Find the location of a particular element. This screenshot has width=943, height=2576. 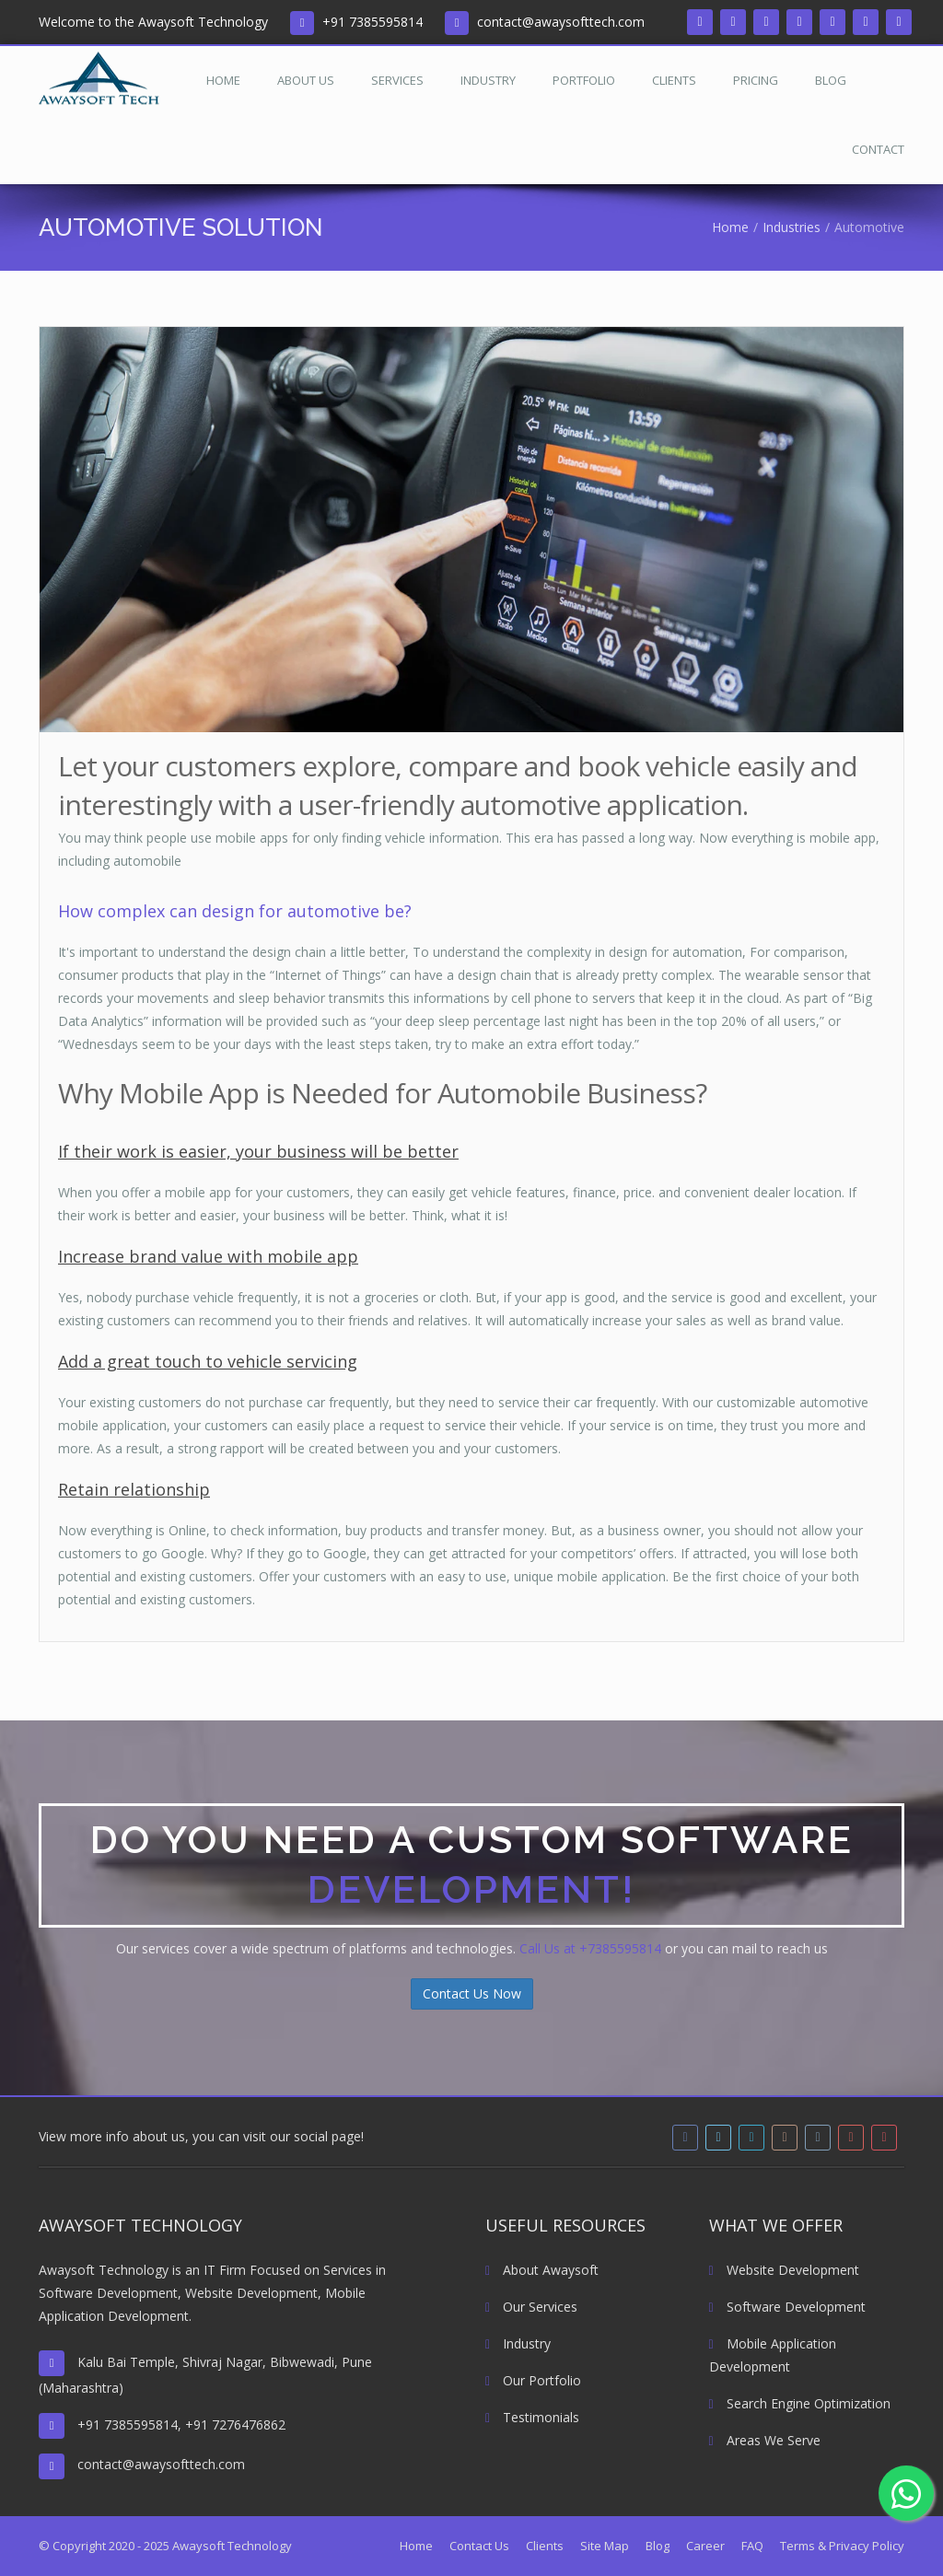

Software Development is located at coordinates (787, 2306).